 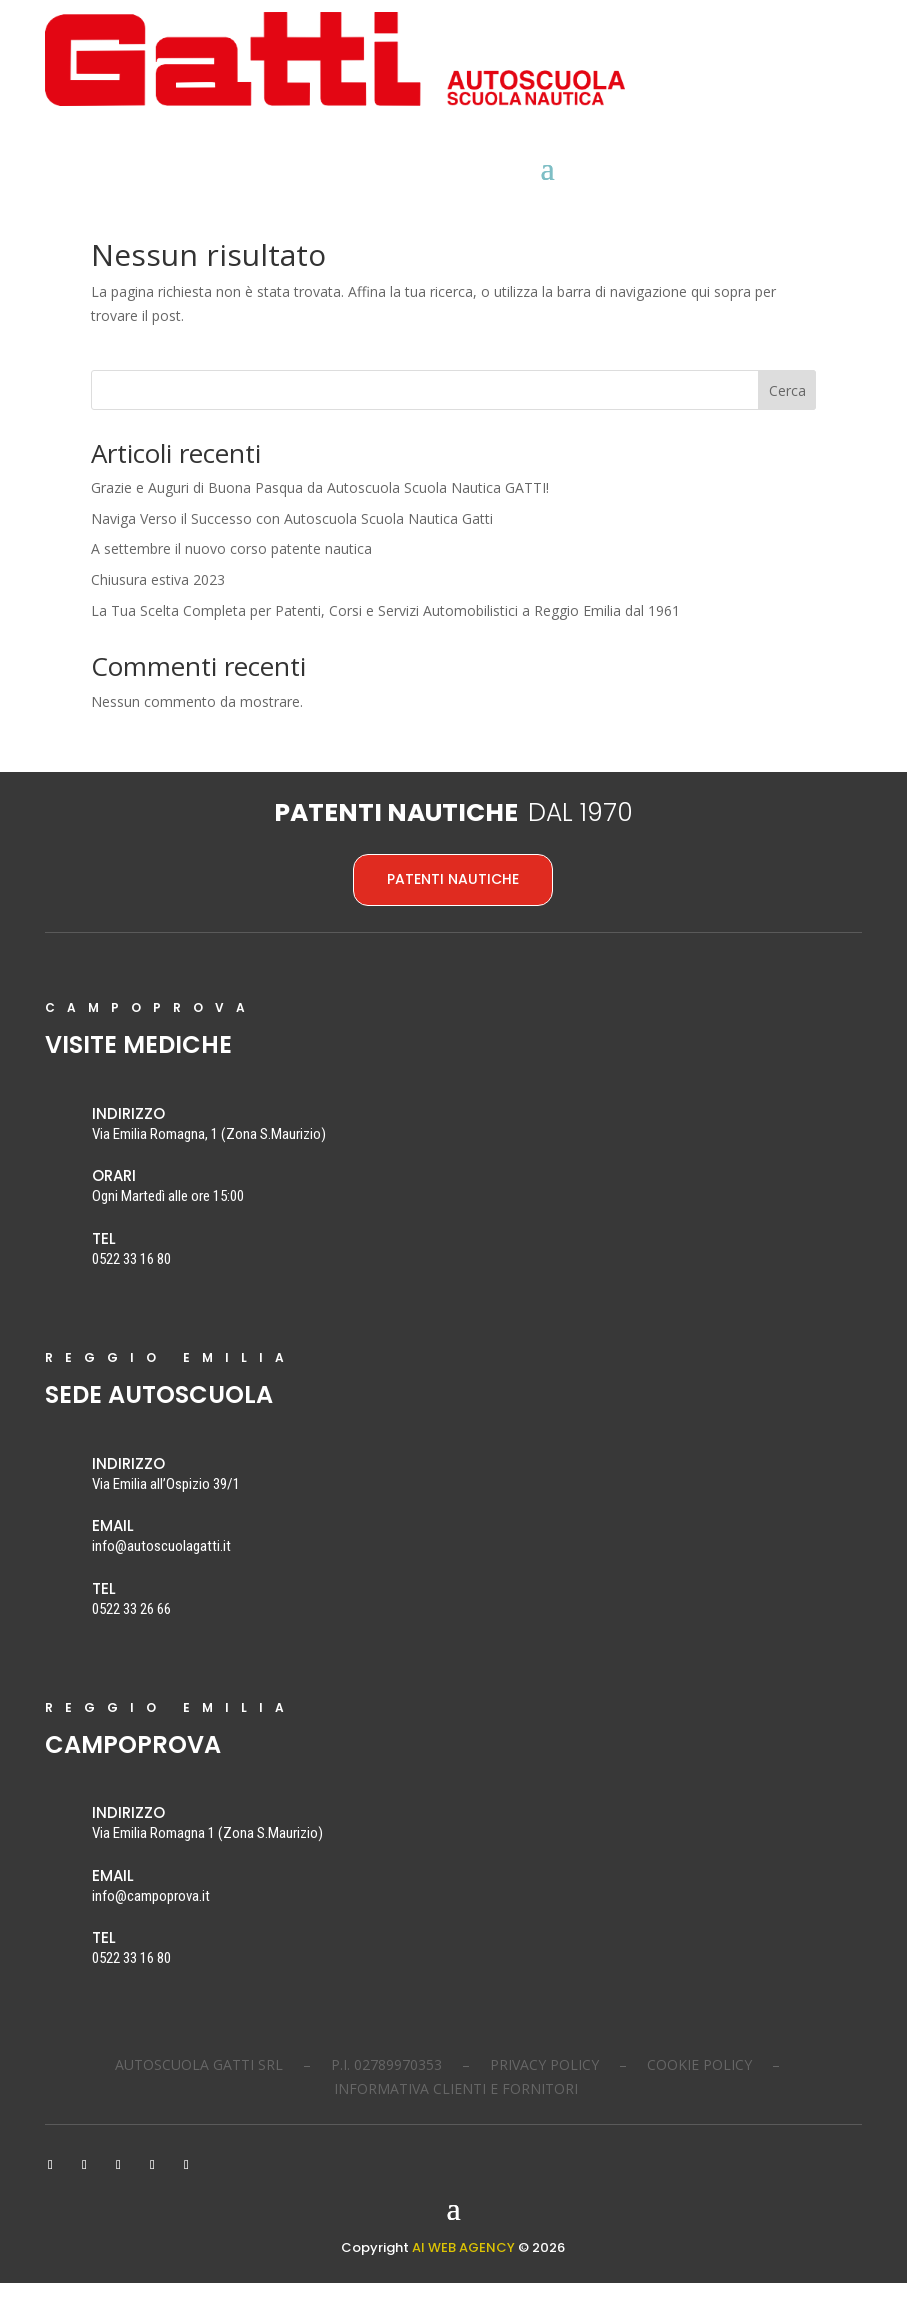 What do you see at coordinates (231, 572) in the screenshot?
I see `A settembre il nuovo corso patente nautica` at bounding box center [231, 572].